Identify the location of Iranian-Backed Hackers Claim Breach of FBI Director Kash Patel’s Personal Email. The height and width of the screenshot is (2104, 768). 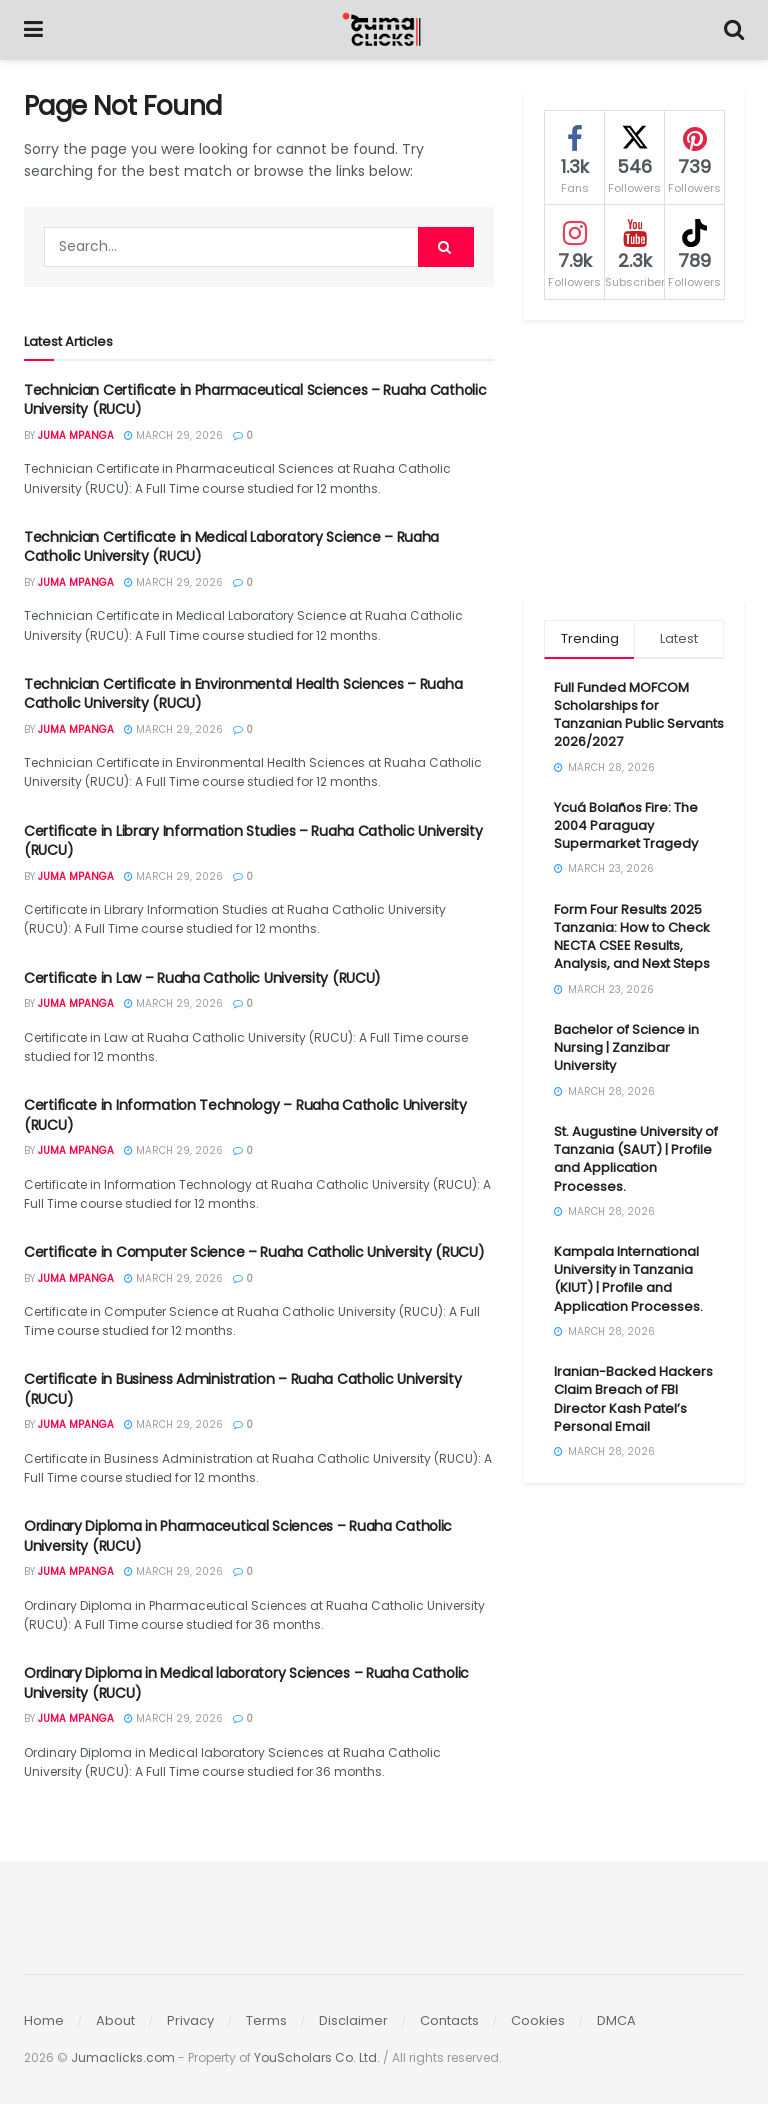
(633, 1399).